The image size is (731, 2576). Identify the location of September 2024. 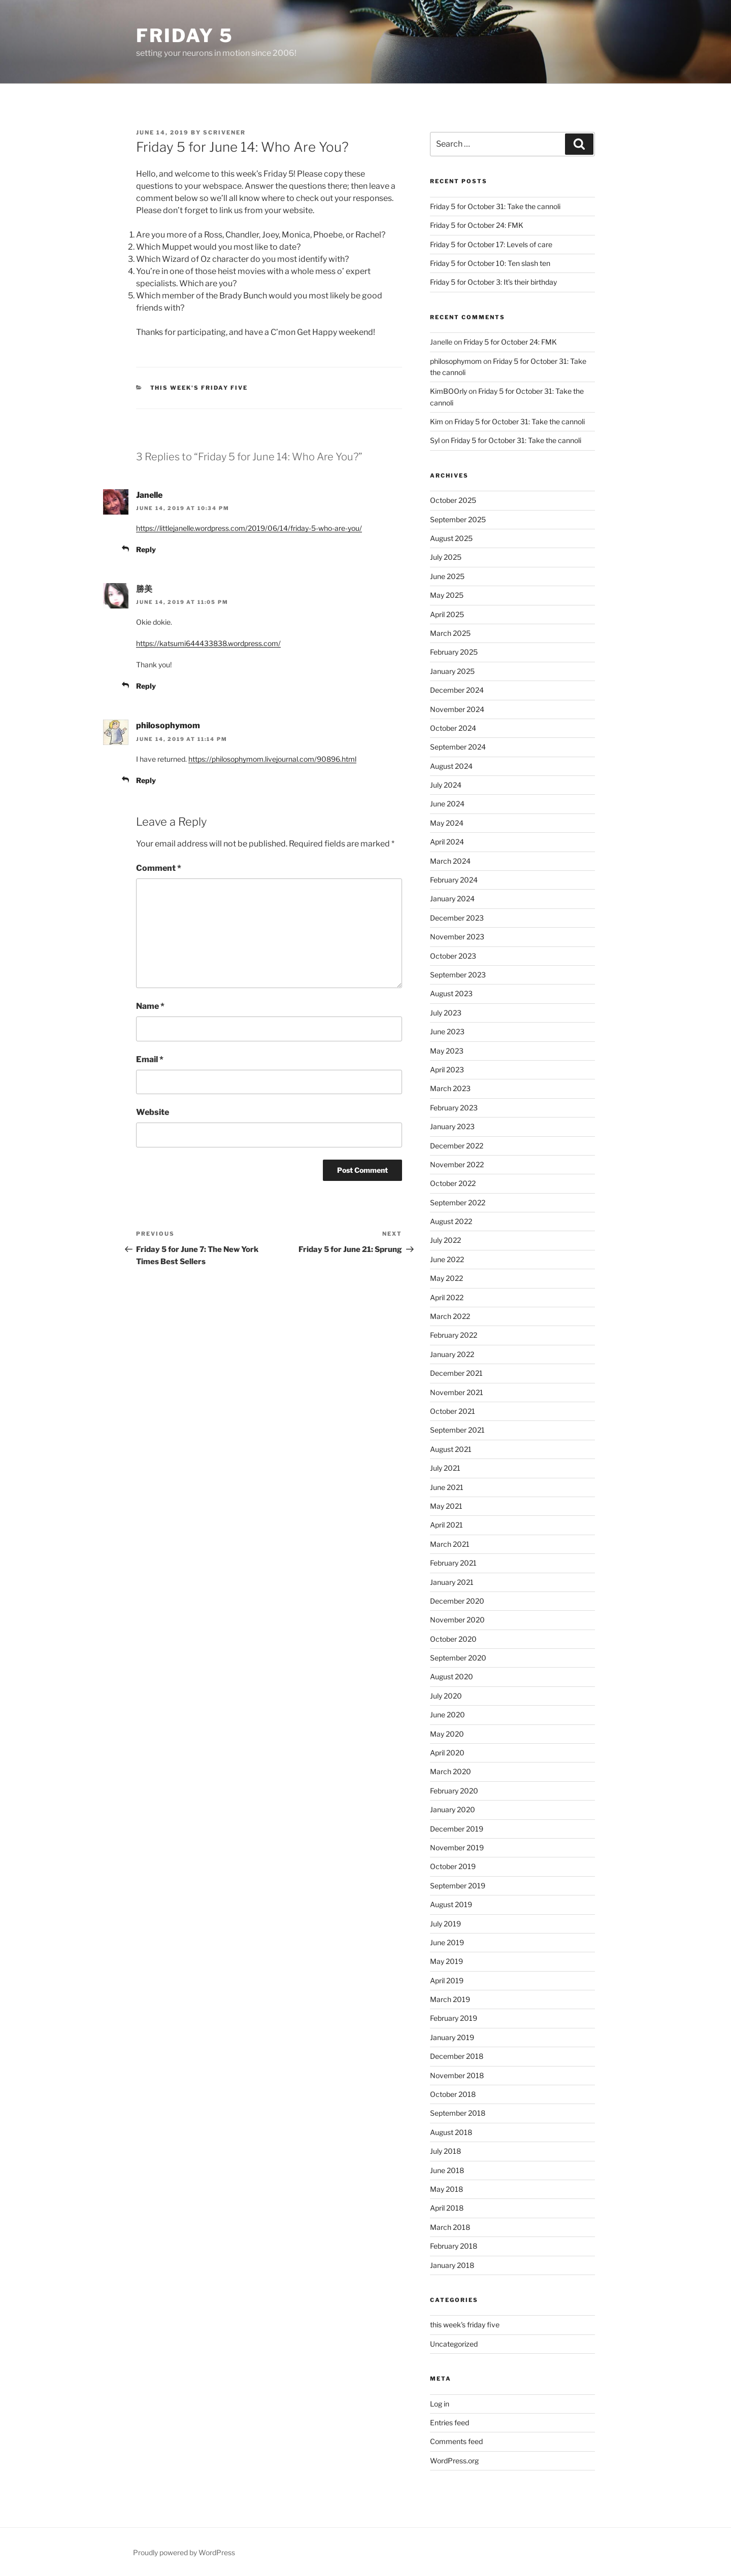
(458, 746).